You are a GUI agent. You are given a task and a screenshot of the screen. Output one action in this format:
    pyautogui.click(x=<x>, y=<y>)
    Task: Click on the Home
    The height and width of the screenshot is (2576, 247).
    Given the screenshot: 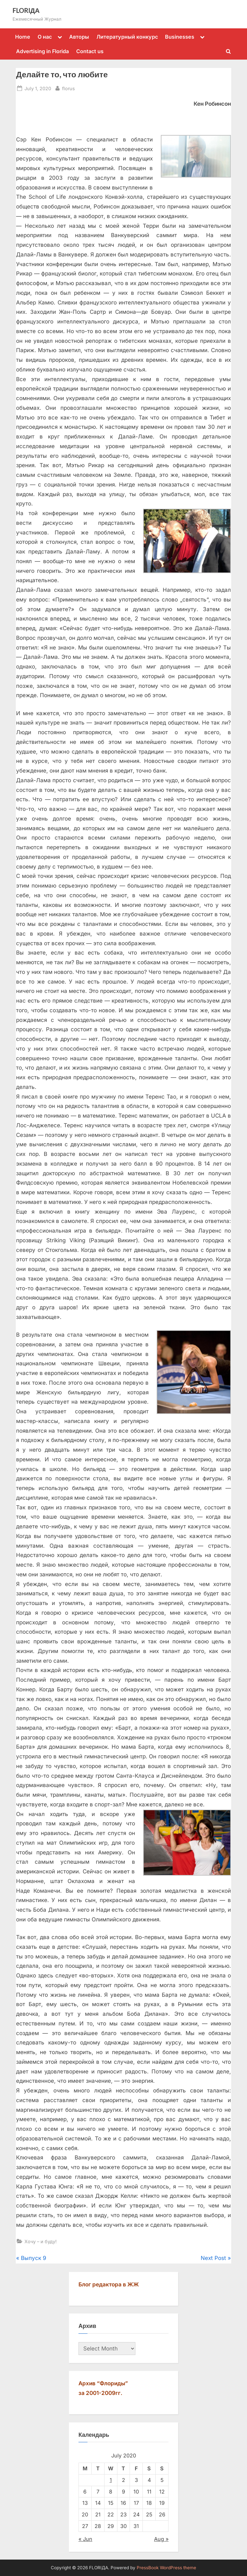 What is the action you would take?
    pyautogui.click(x=22, y=37)
    